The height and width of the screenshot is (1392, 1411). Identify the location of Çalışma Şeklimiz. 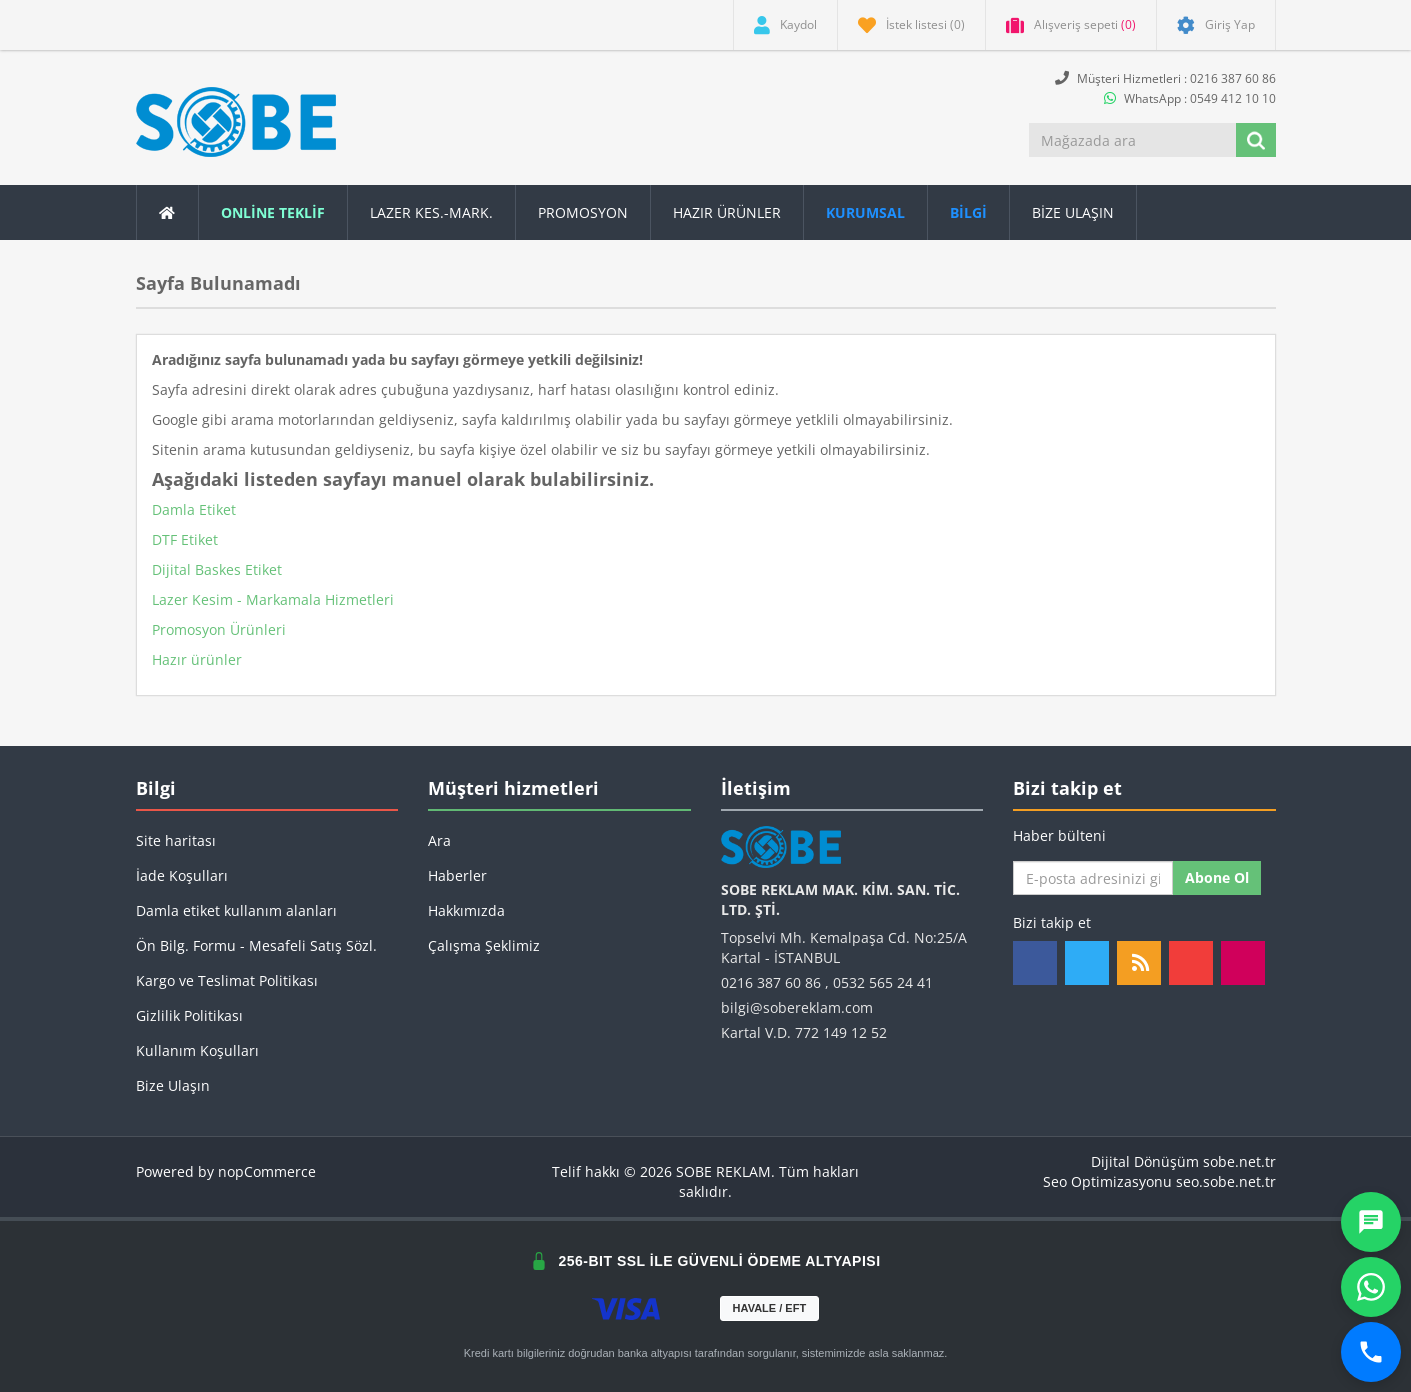
(484, 945).